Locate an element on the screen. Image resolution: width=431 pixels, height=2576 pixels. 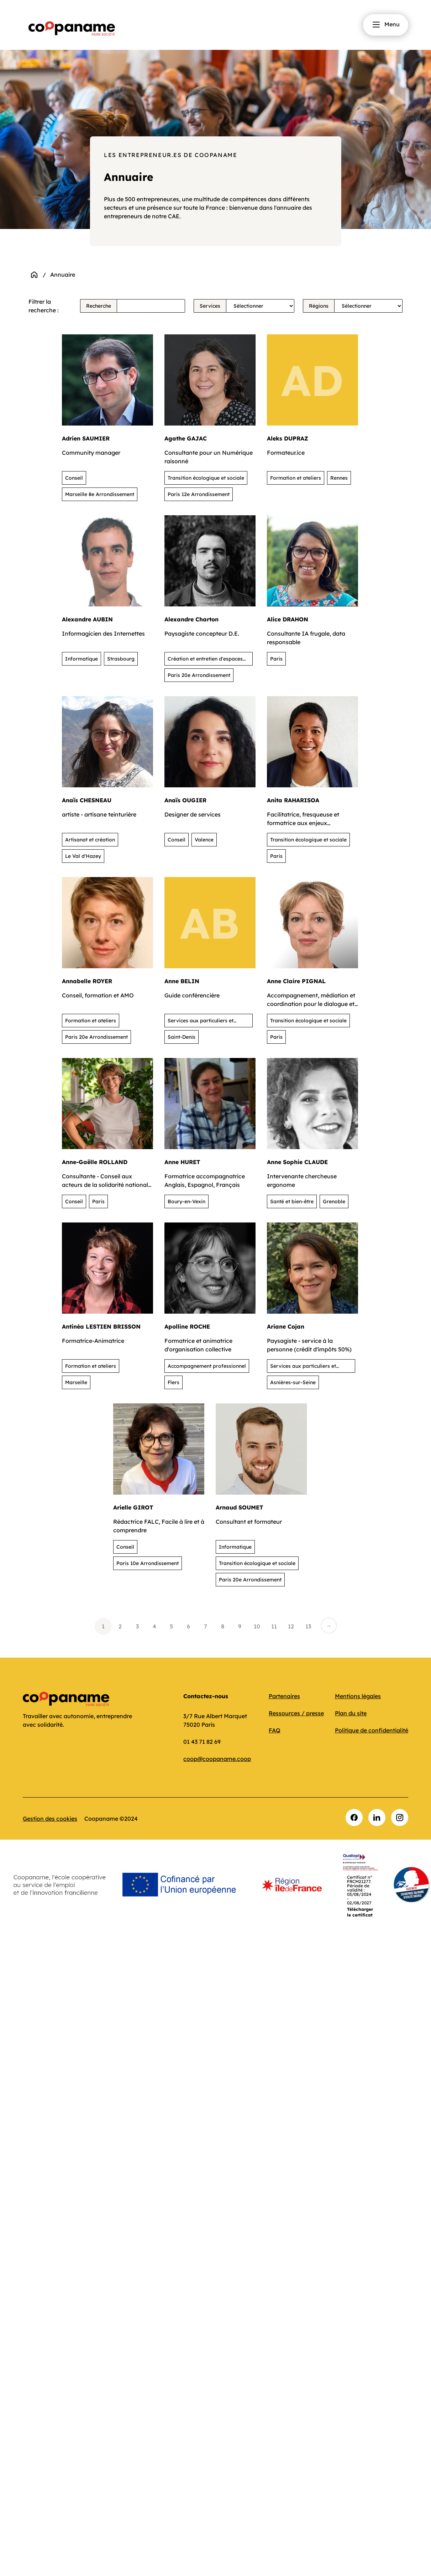
Flers is located at coordinates (173, 1382).